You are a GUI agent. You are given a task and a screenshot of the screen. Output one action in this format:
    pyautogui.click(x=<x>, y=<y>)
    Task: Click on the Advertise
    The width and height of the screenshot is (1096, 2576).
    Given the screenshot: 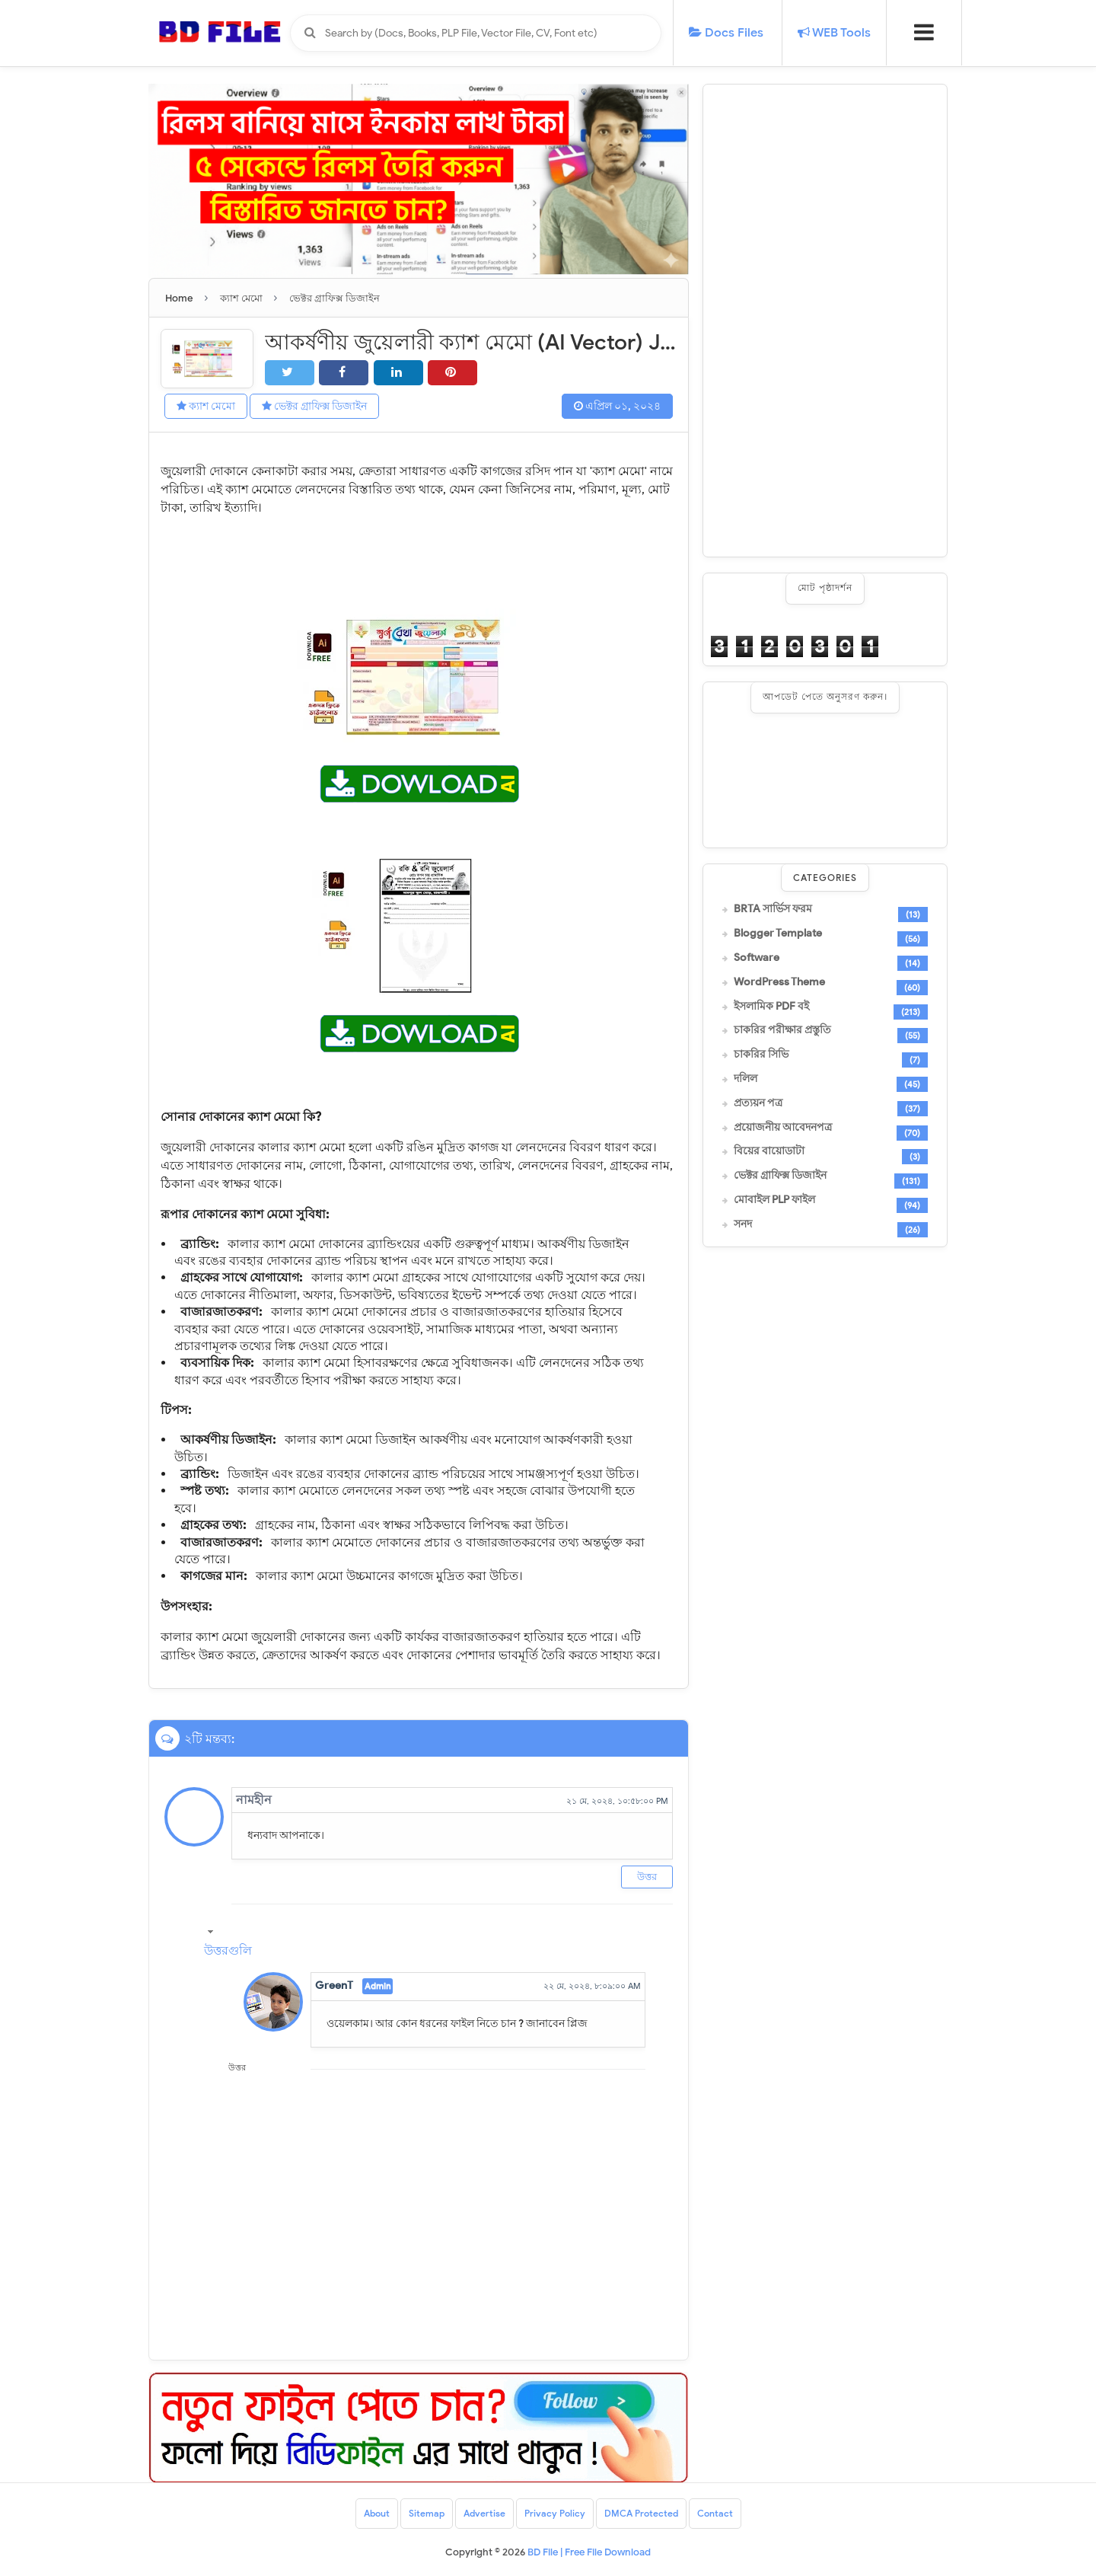 What is the action you would take?
    pyautogui.click(x=484, y=2513)
    